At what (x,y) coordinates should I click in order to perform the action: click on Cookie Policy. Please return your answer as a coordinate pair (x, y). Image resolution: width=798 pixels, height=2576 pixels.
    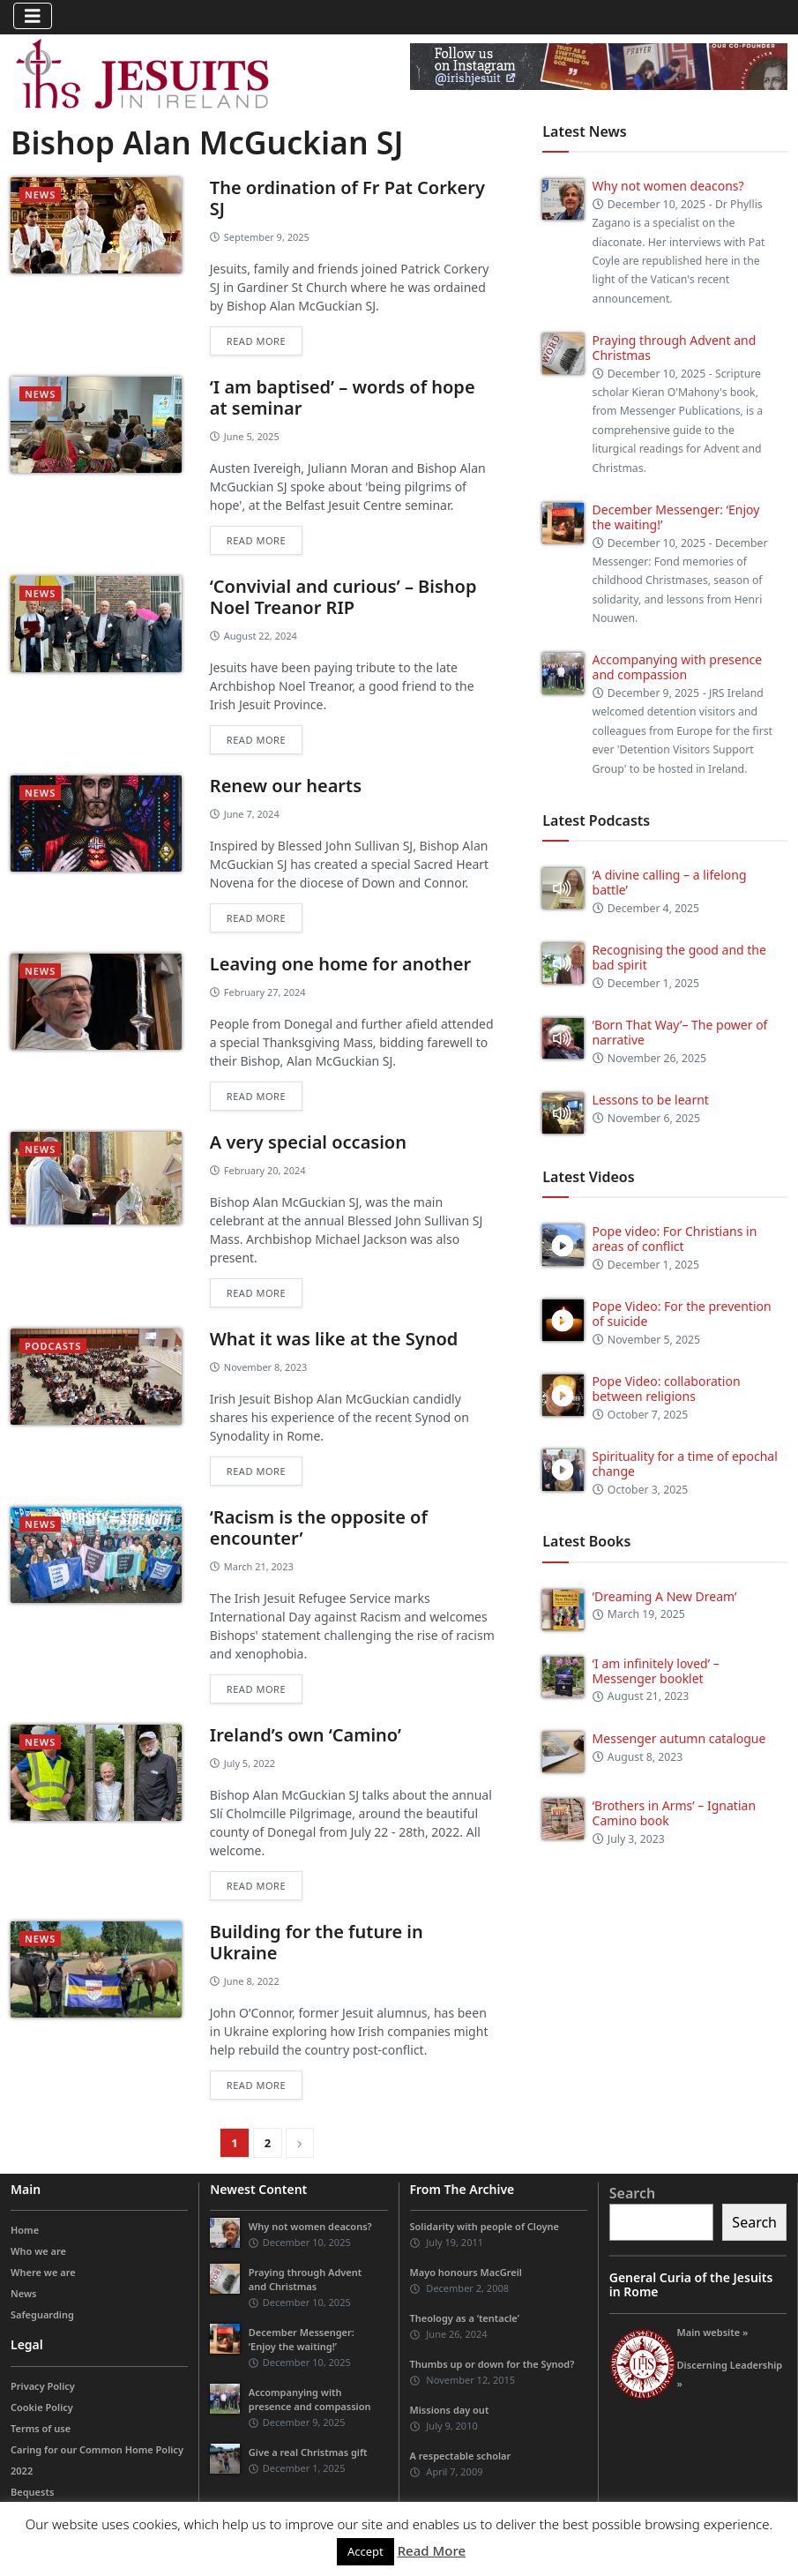
    Looking at the image, I should click on (42, 2407).